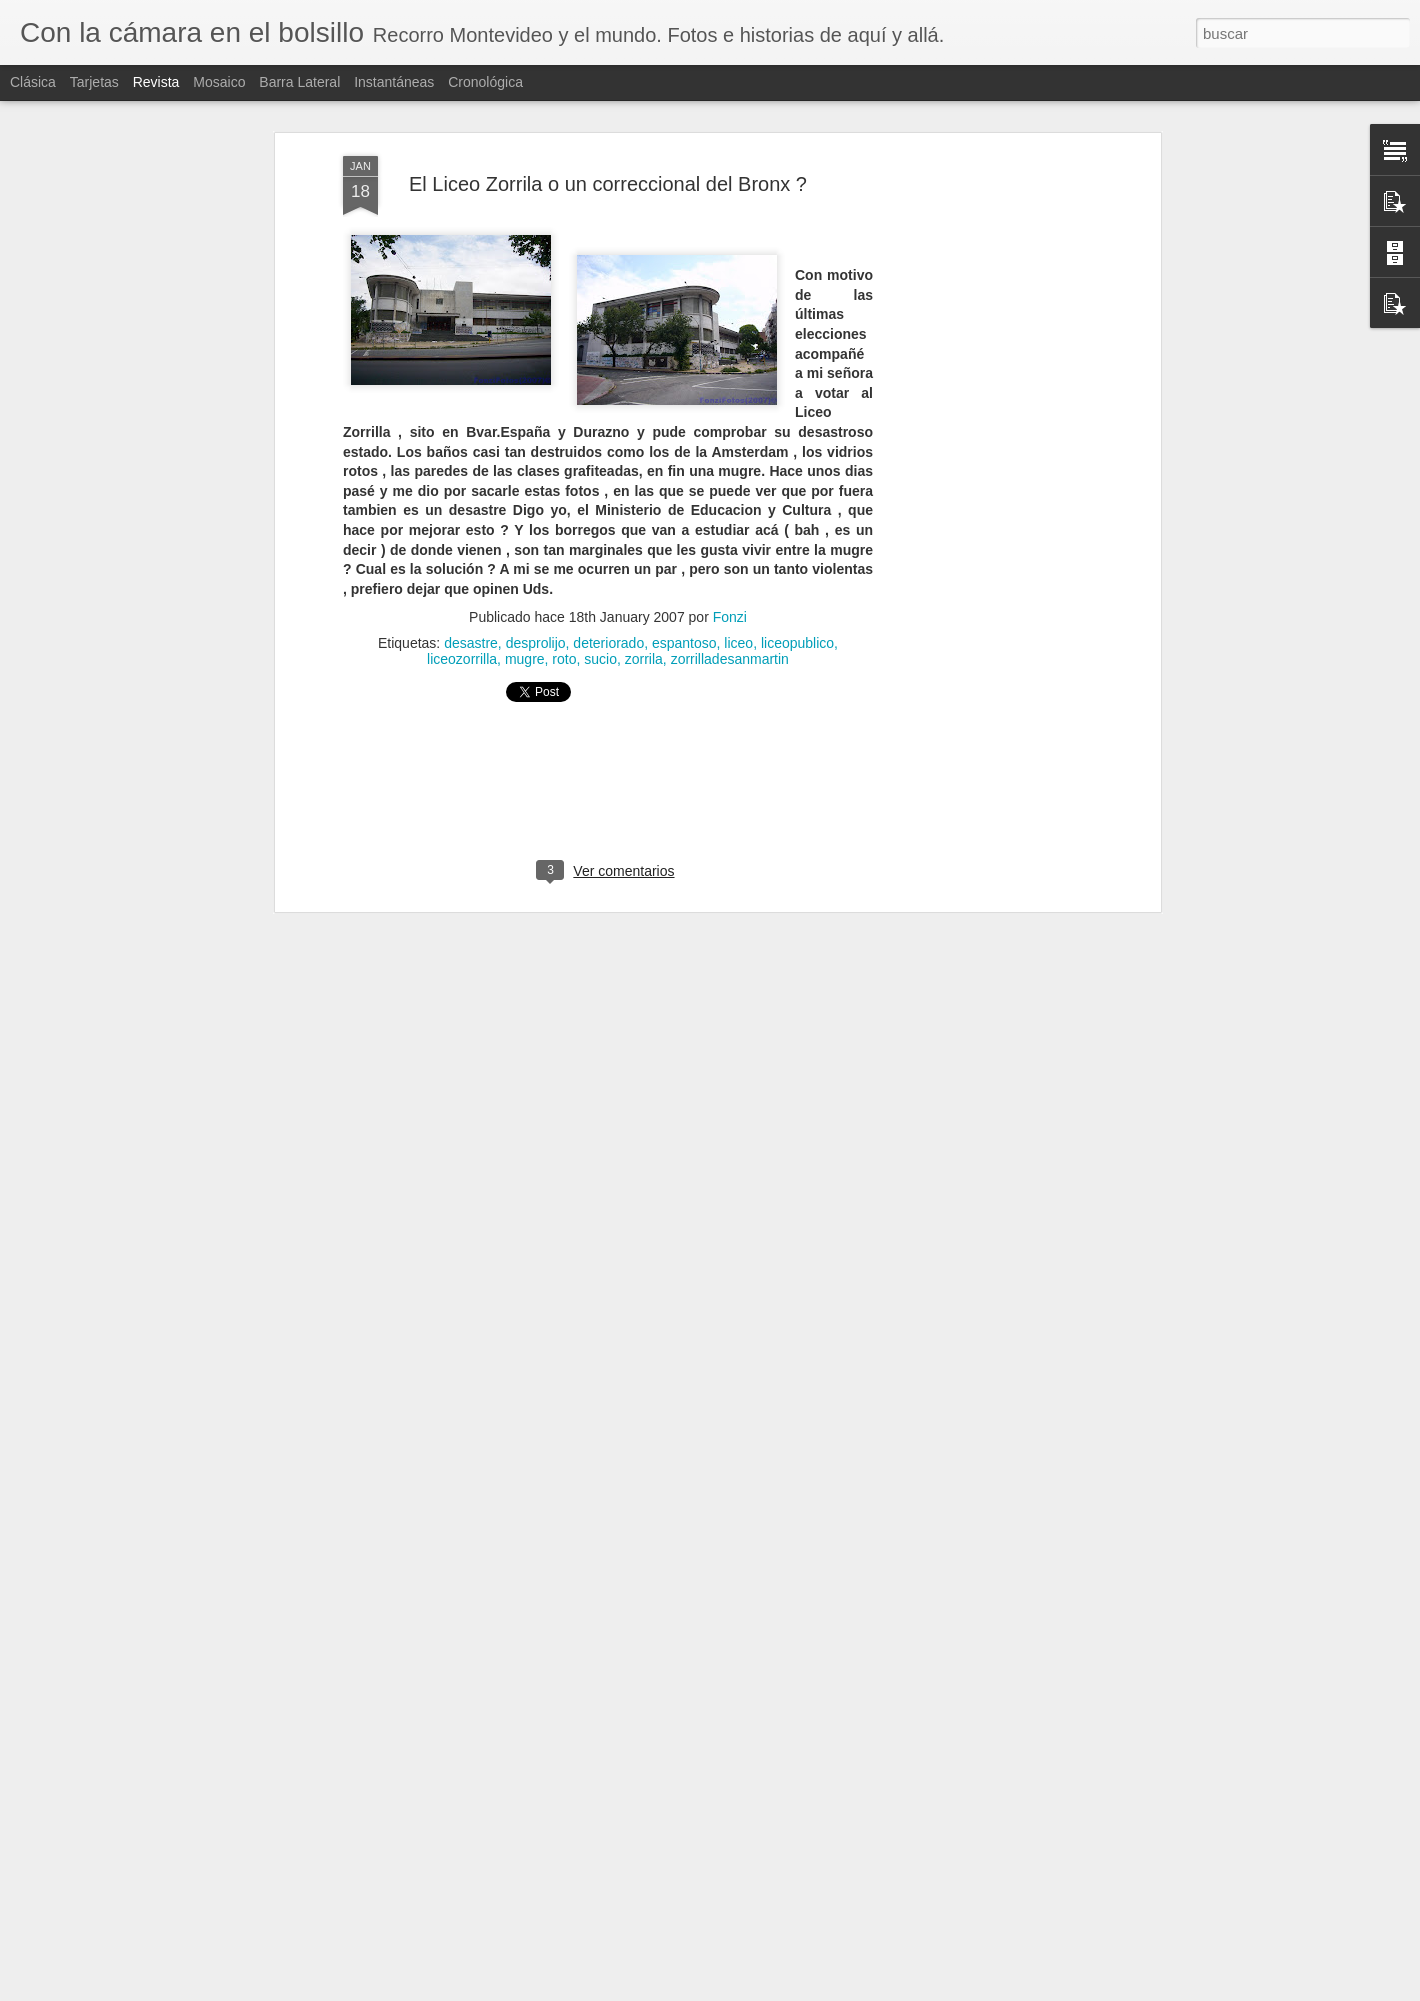  What do you see at coordinates (738, 563) in the screenshot?
I see `liceo` at bounding box center [738, 563].